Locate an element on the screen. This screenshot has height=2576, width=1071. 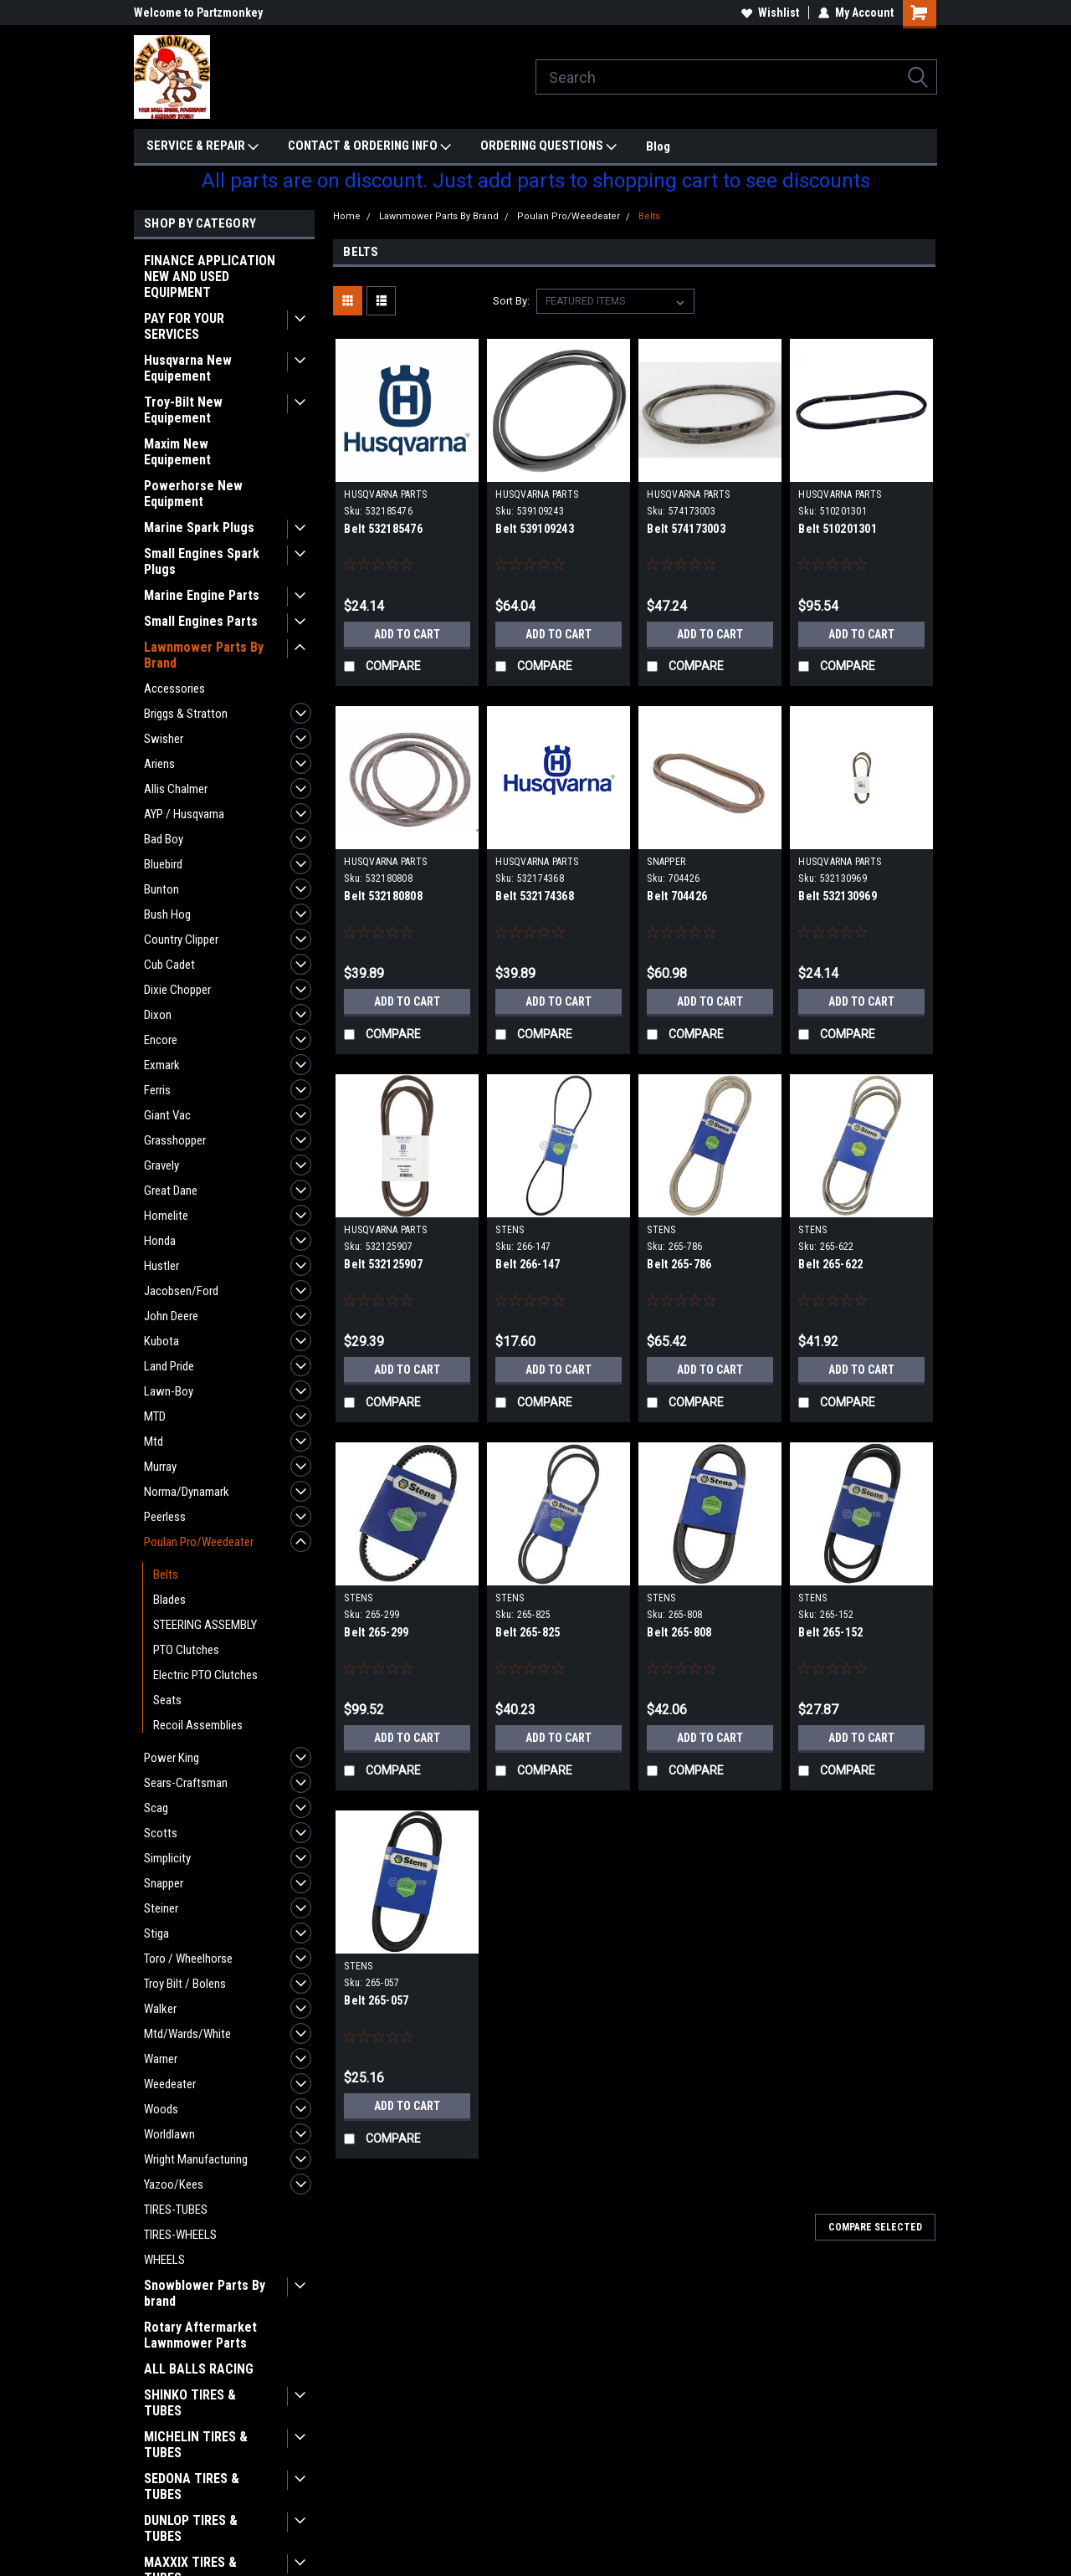
Country Clipper is located at coordinates (181, 939).